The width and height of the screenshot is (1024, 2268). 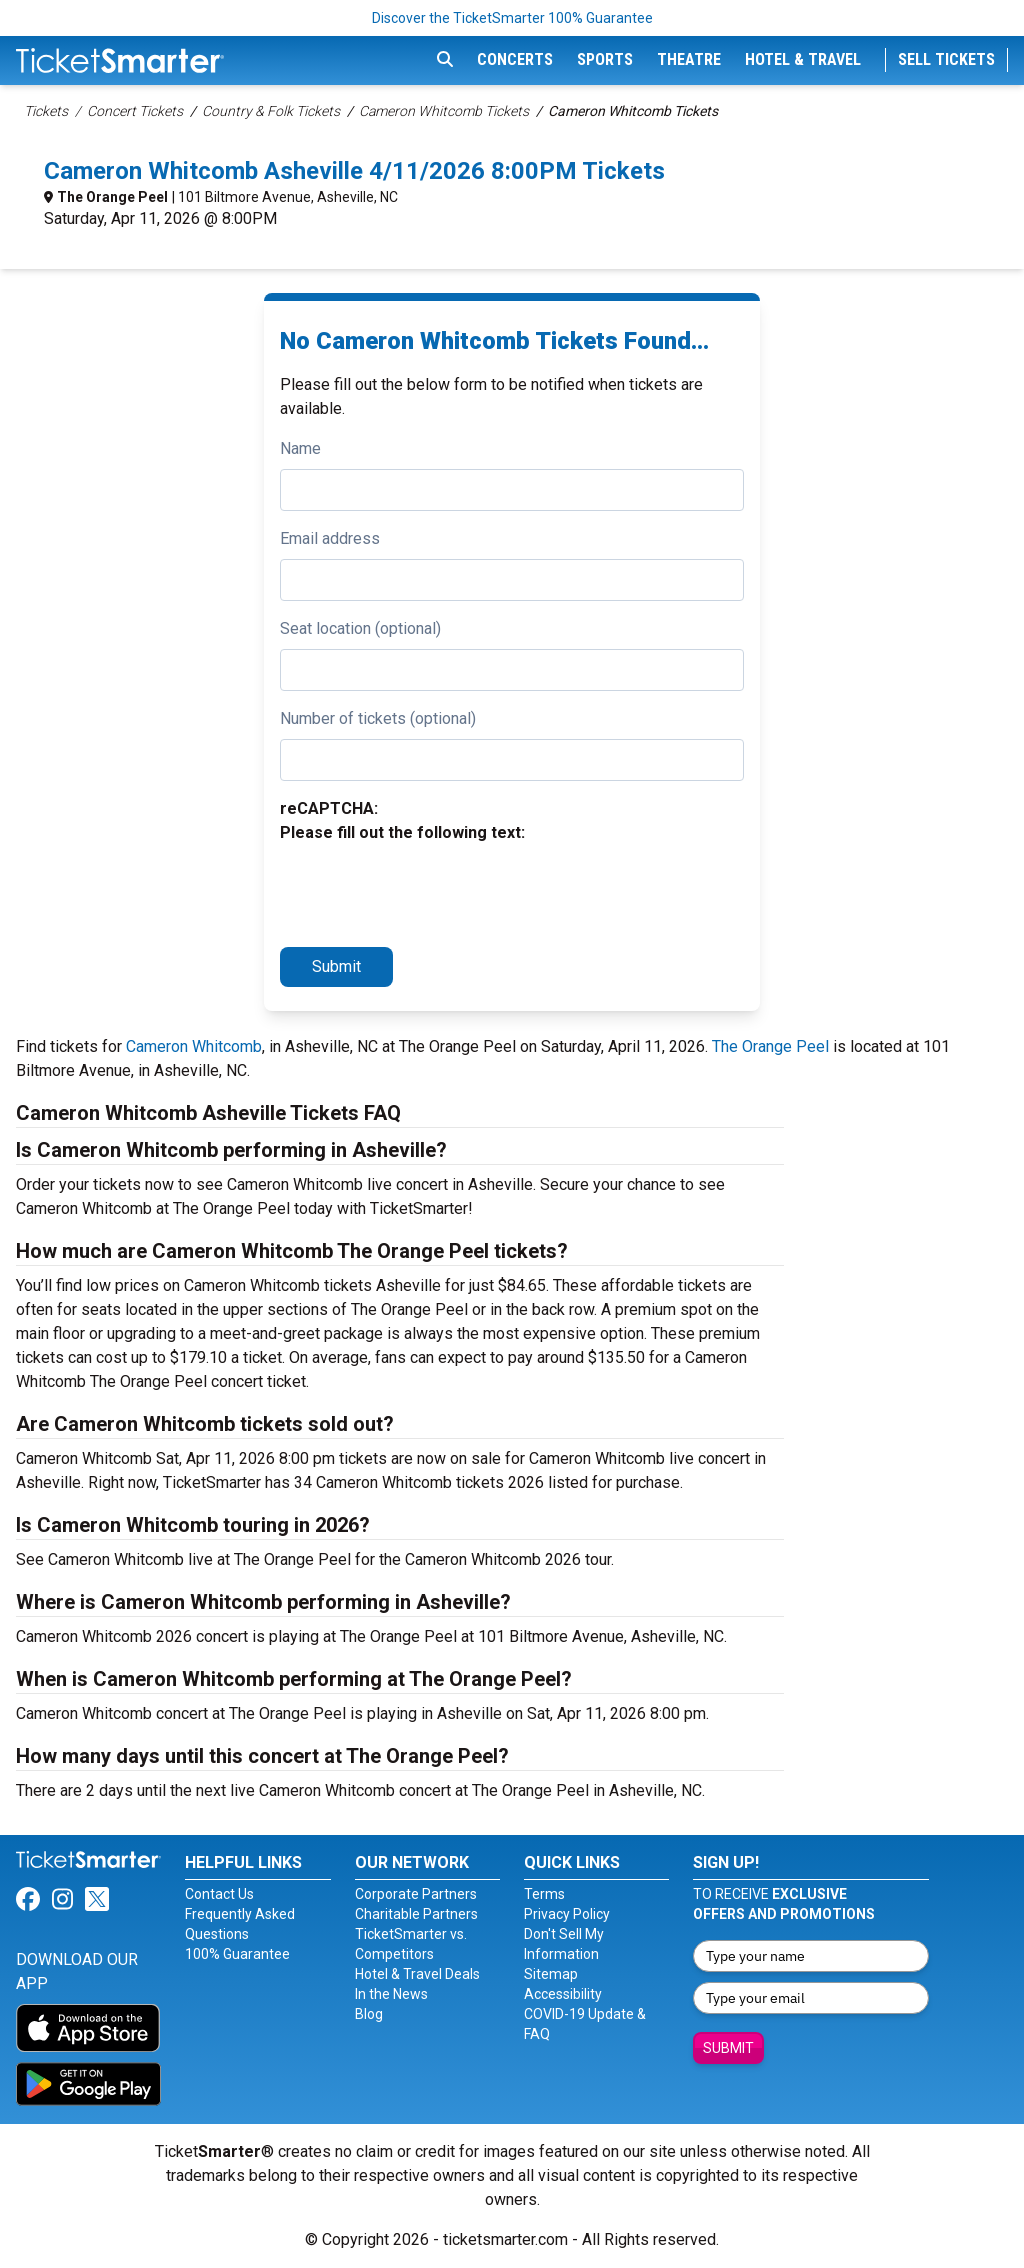 I want to click on Number of tickets (optional), so click(x=378, y=718).